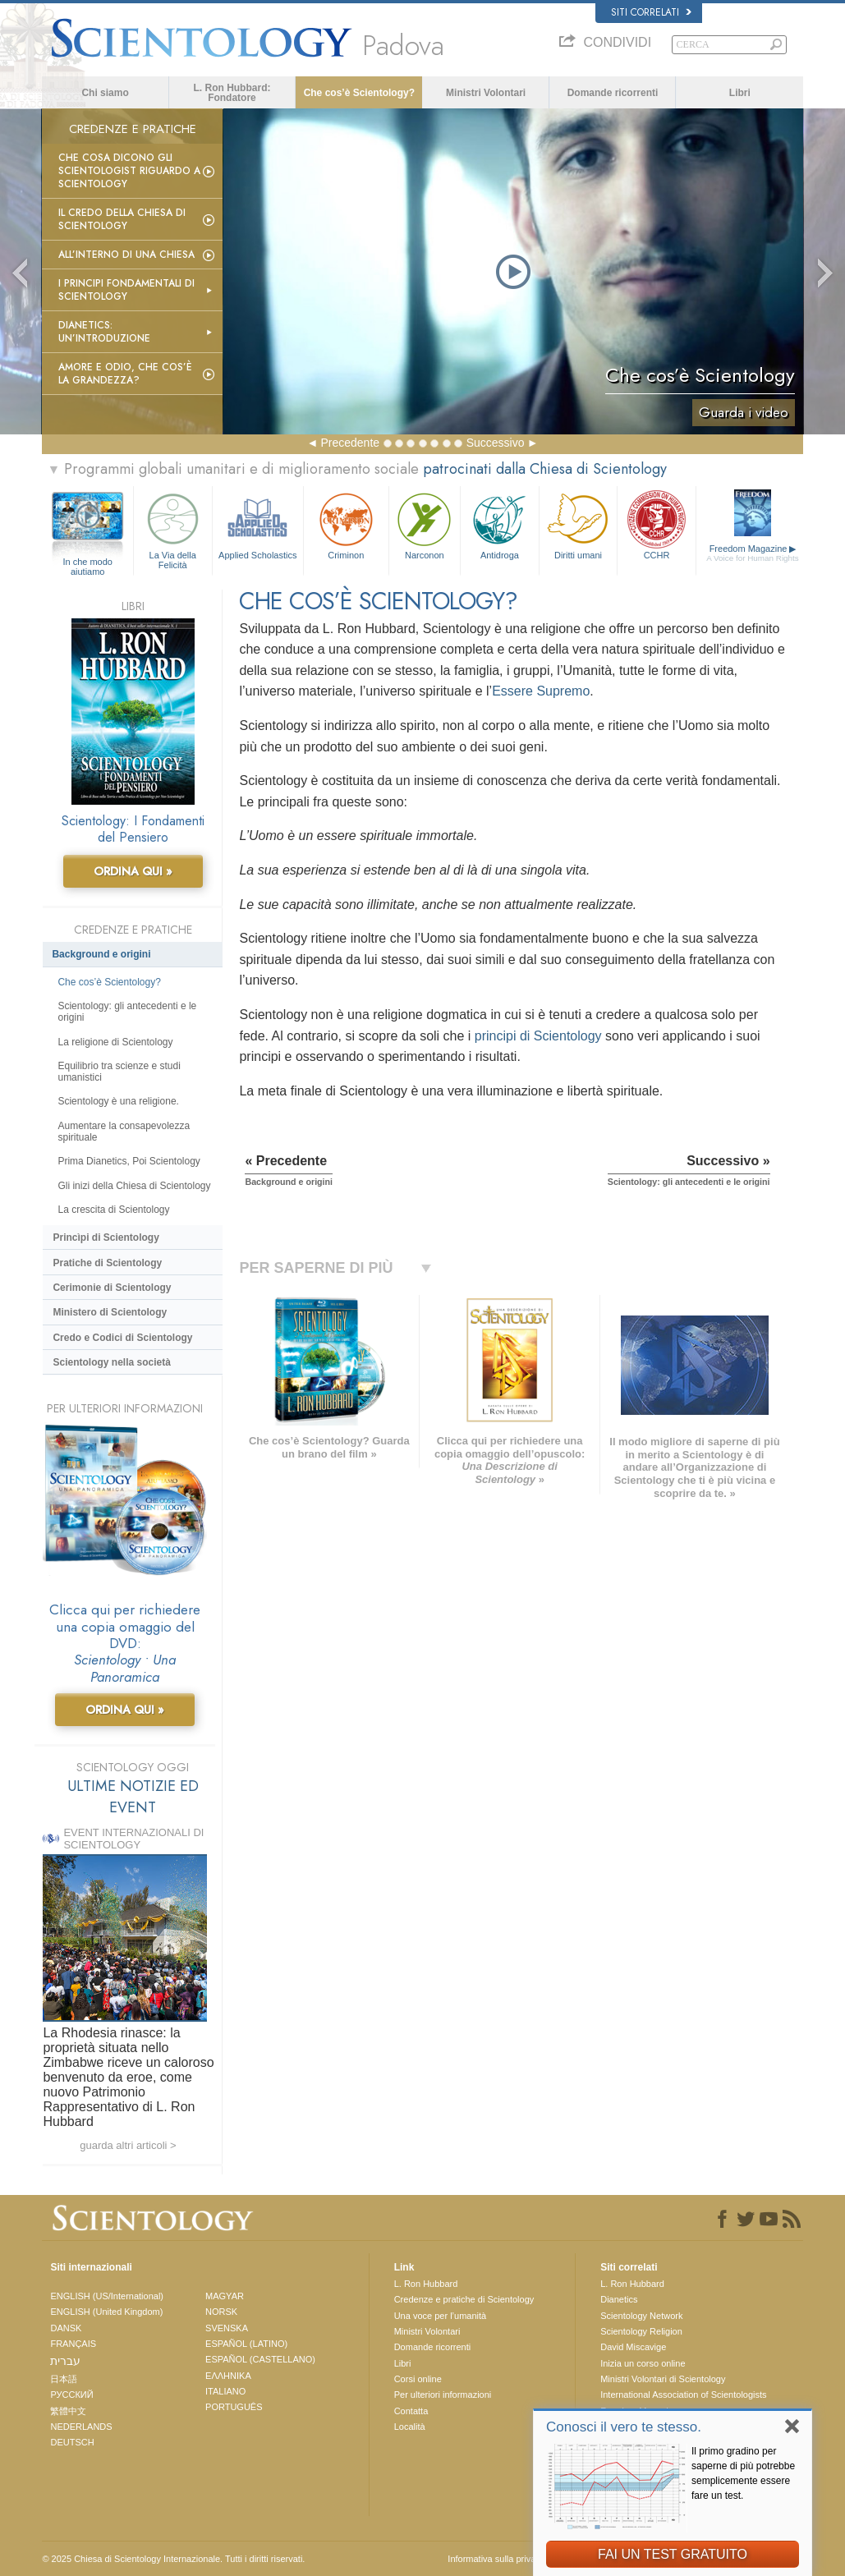 This screenshot has height=2576, width=845. I want to click on MAGYAR, so click(224, 2296).